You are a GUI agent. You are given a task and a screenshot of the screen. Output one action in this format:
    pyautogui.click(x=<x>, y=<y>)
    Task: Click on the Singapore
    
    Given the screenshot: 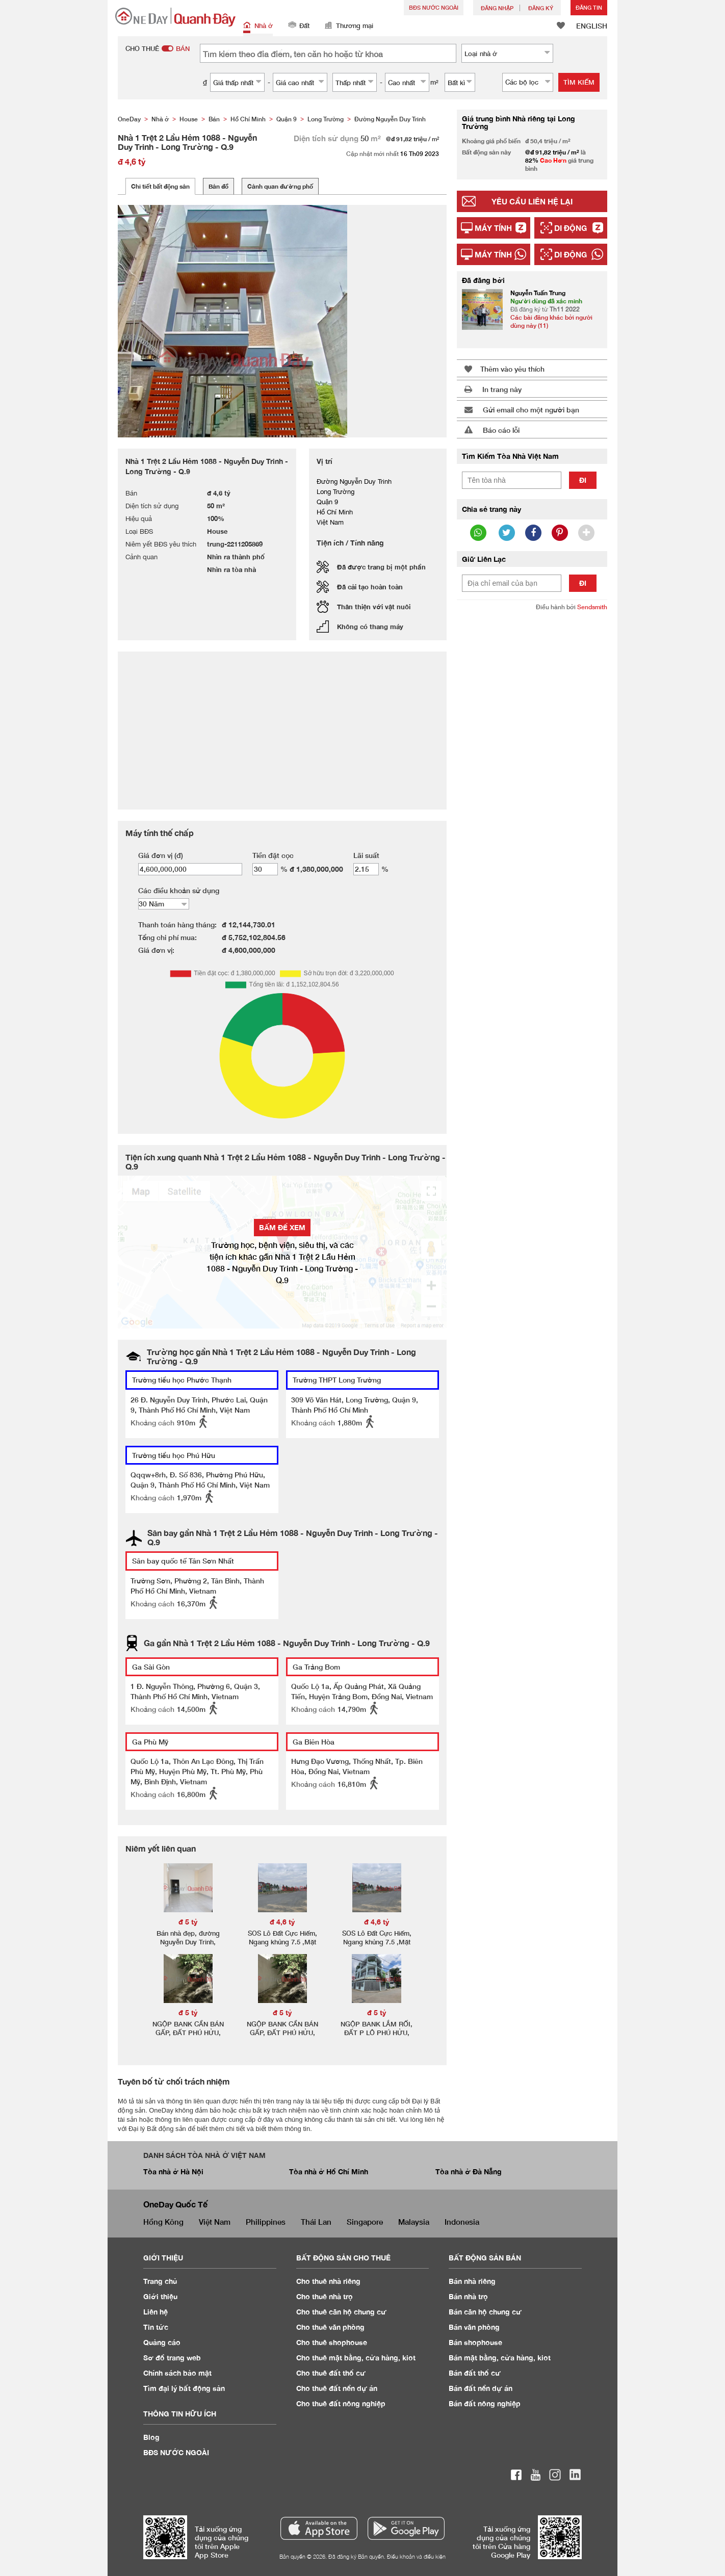 What is the action you would take?
    pyautogui.click(x=365, y=2221)
    